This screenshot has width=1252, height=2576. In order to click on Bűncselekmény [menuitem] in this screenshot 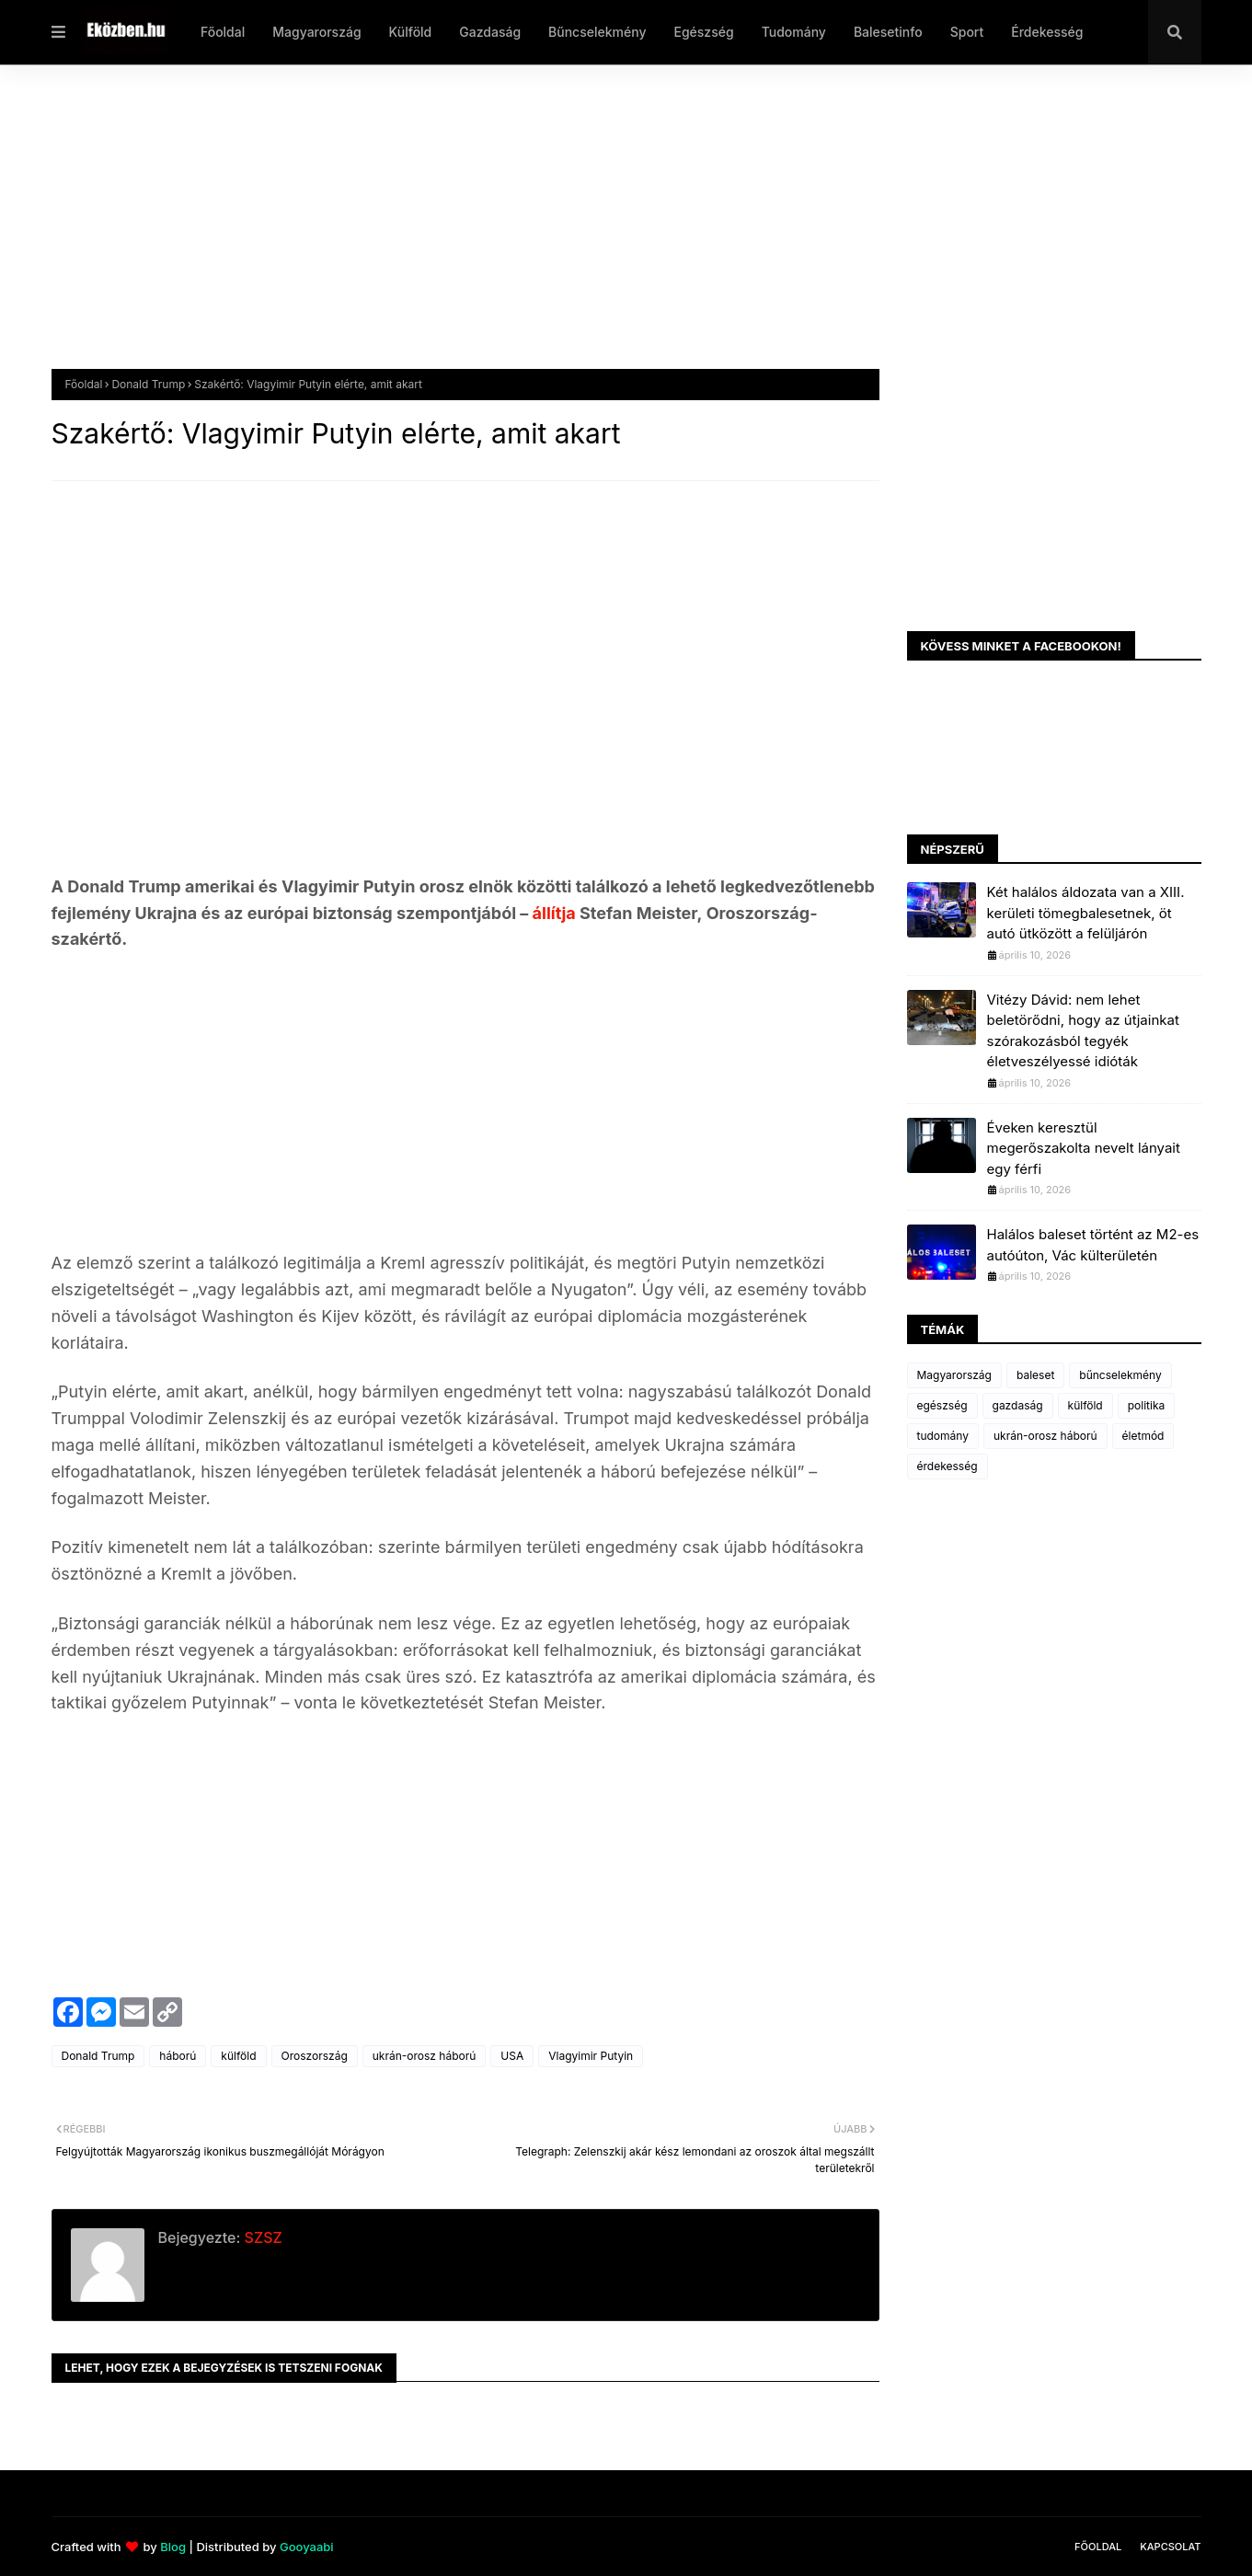, I will do `click(597, 32)`.